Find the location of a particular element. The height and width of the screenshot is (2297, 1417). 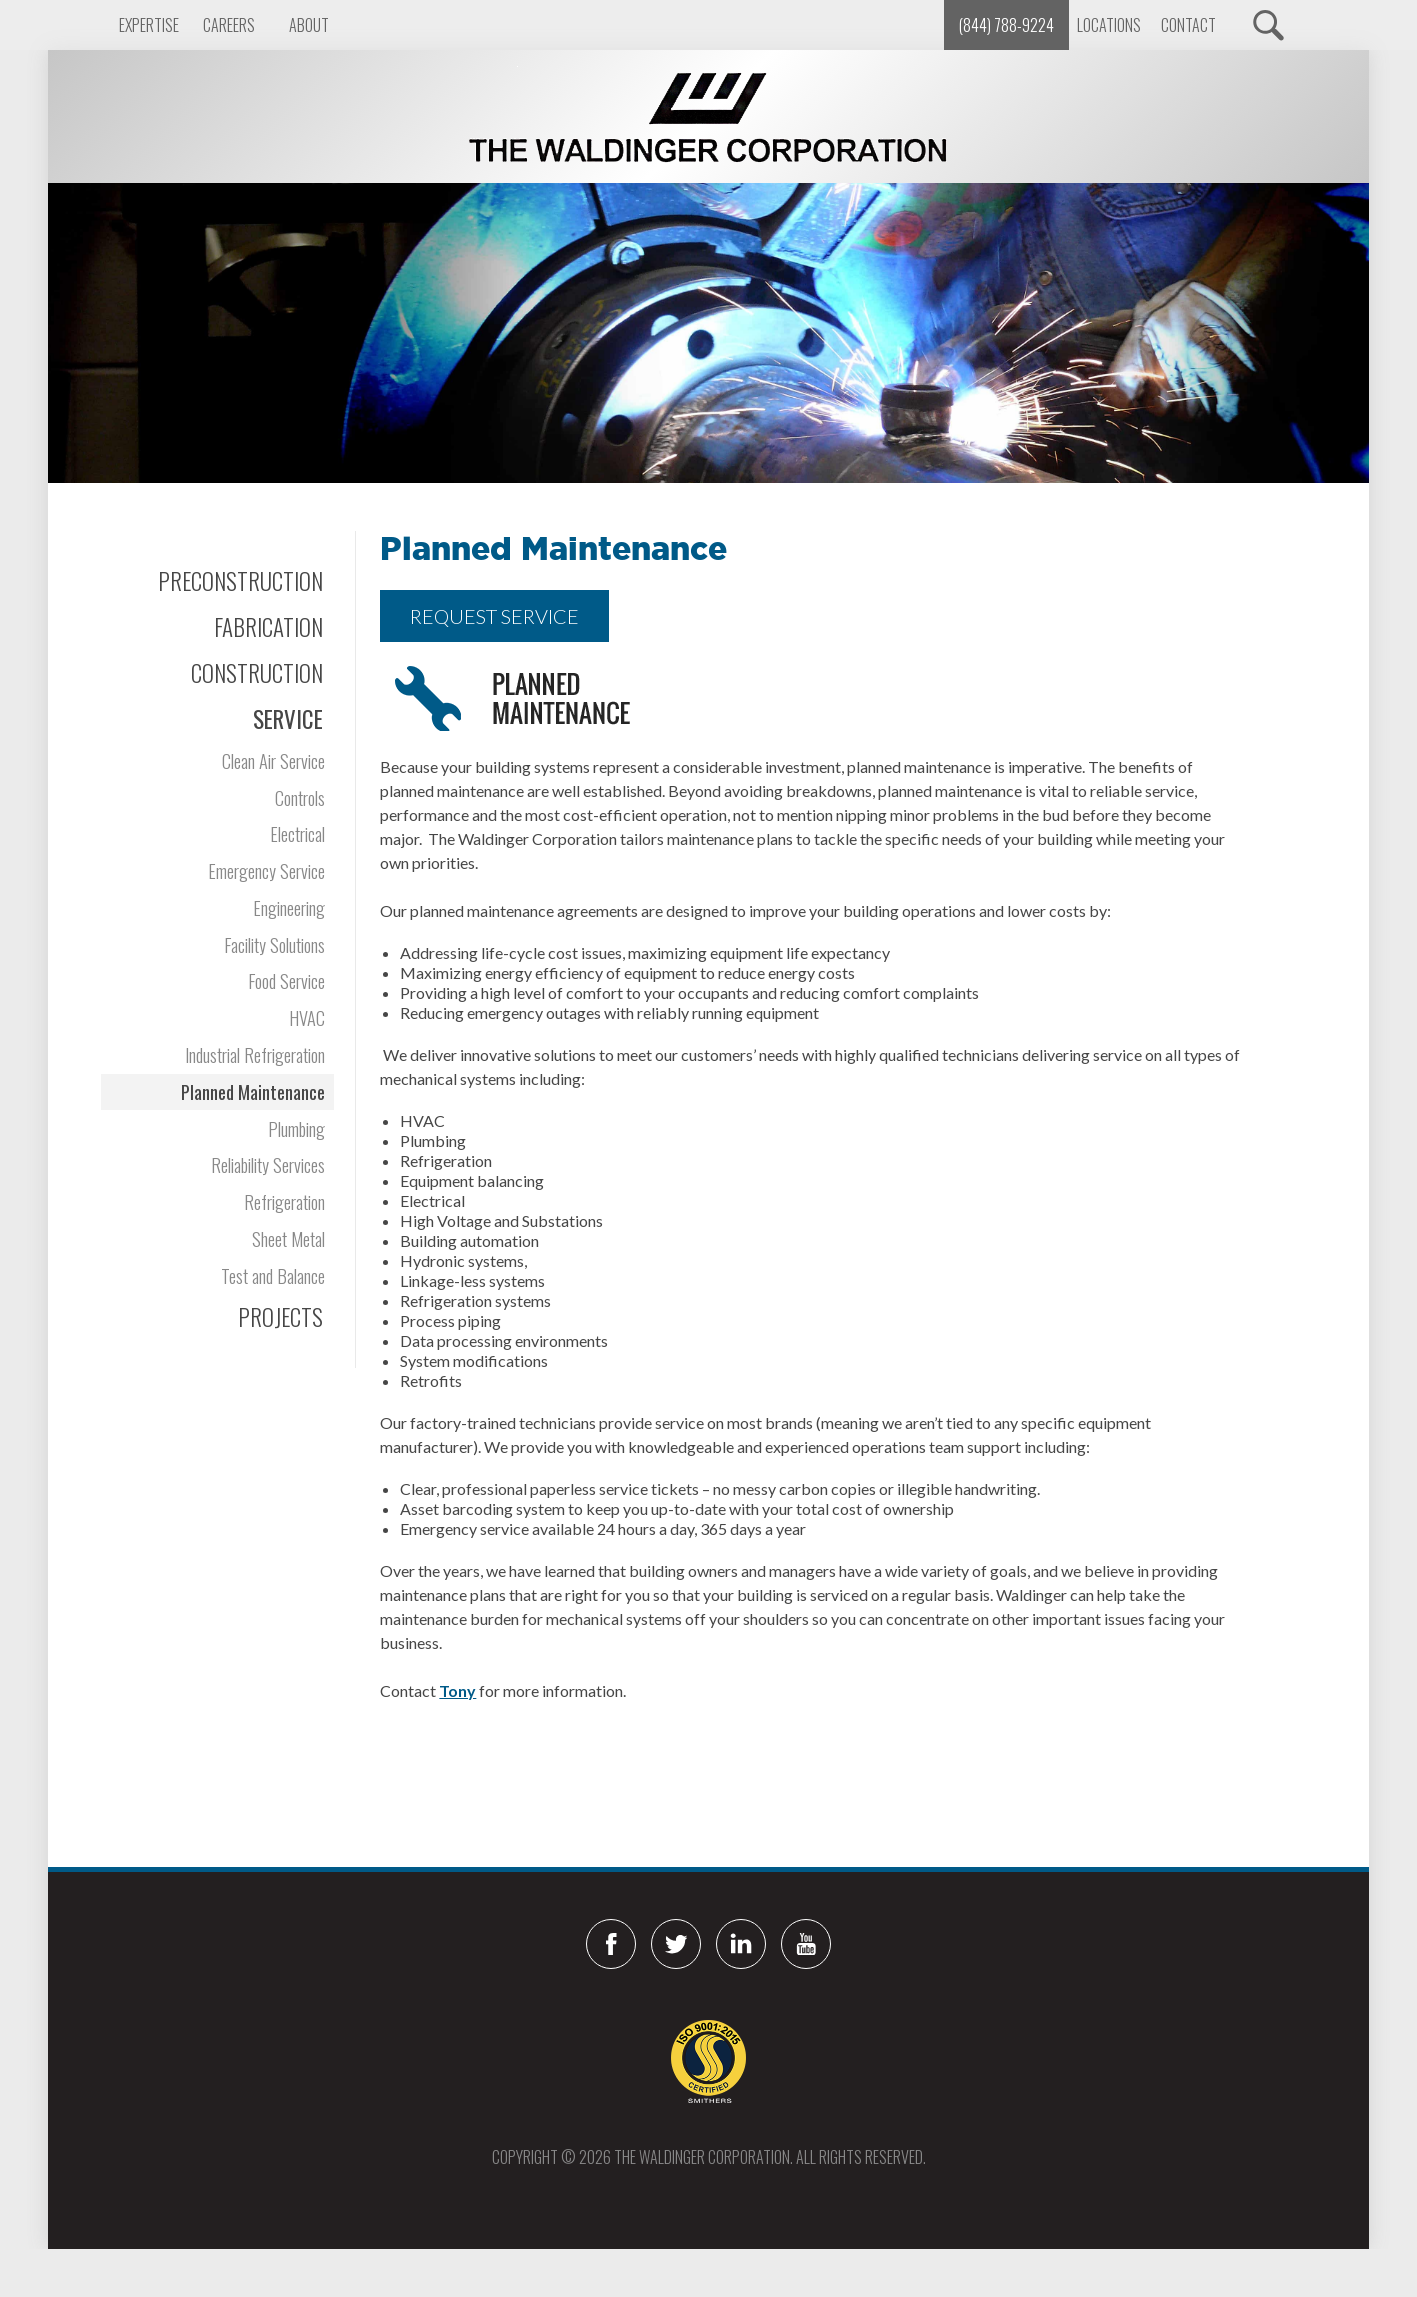

Locations is located at coordinates (1109, 25).